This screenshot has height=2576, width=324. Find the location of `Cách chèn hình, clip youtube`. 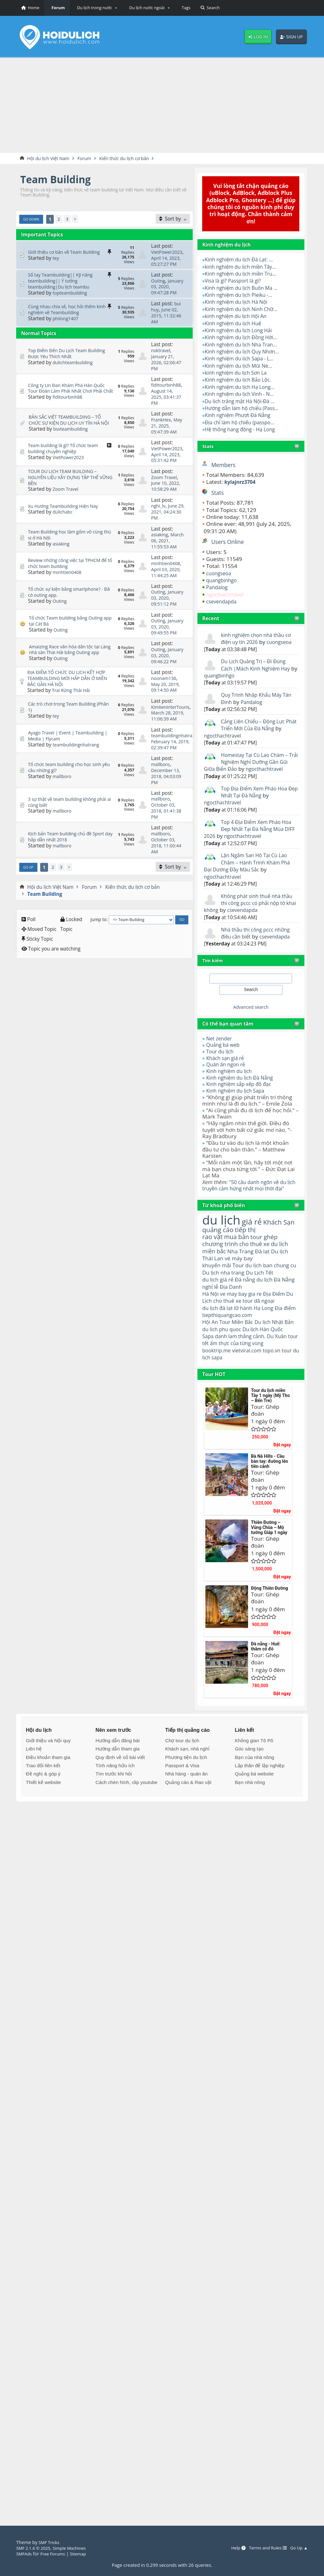

Cách chèn hình, clip youtube is located at coordinates (127, 1810).